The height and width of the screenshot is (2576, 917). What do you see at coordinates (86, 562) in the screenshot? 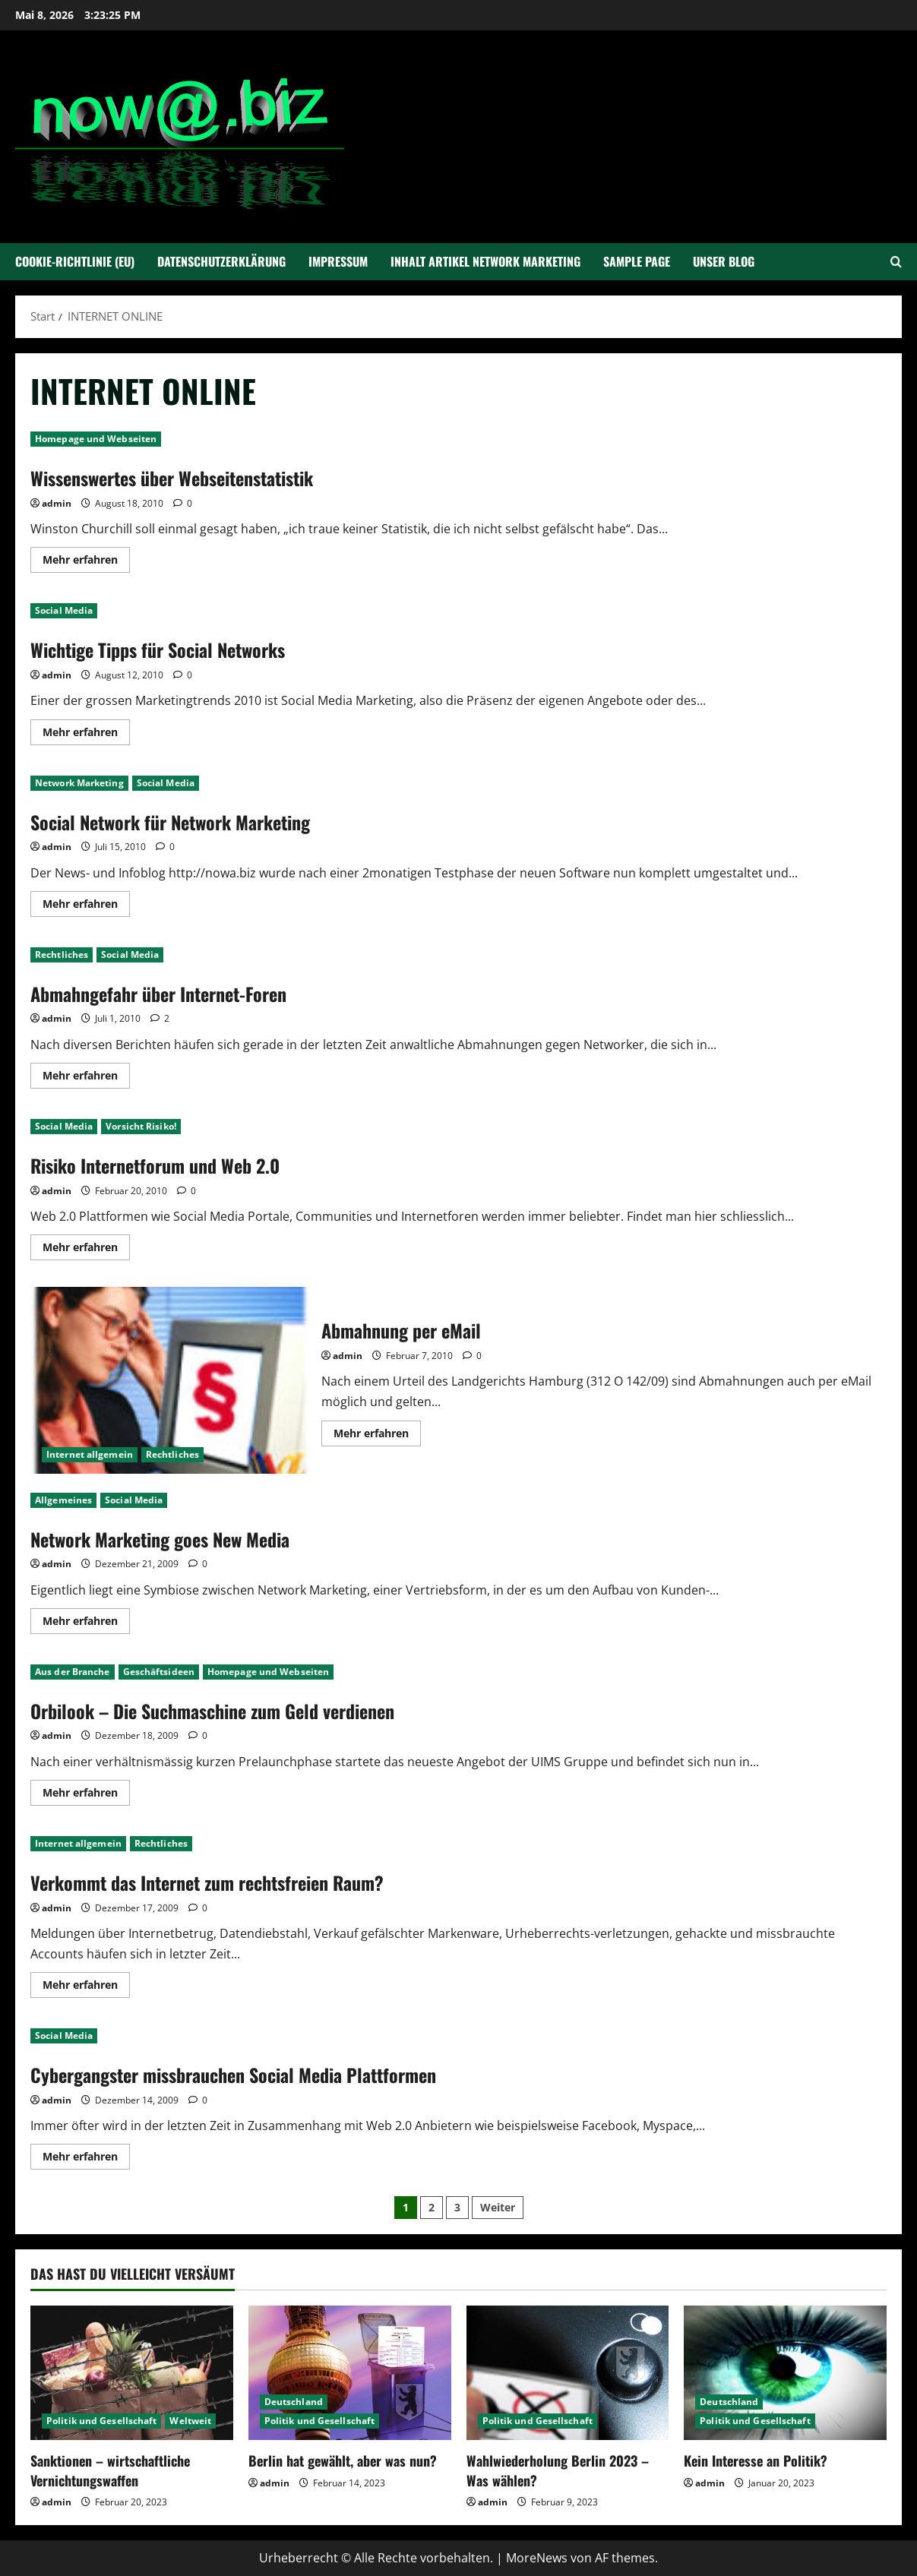
I see `Mehr erfahren [Mehr Informationen über Wissenswertes über Webseitenstatistik]` at bounding box center [86, 562].